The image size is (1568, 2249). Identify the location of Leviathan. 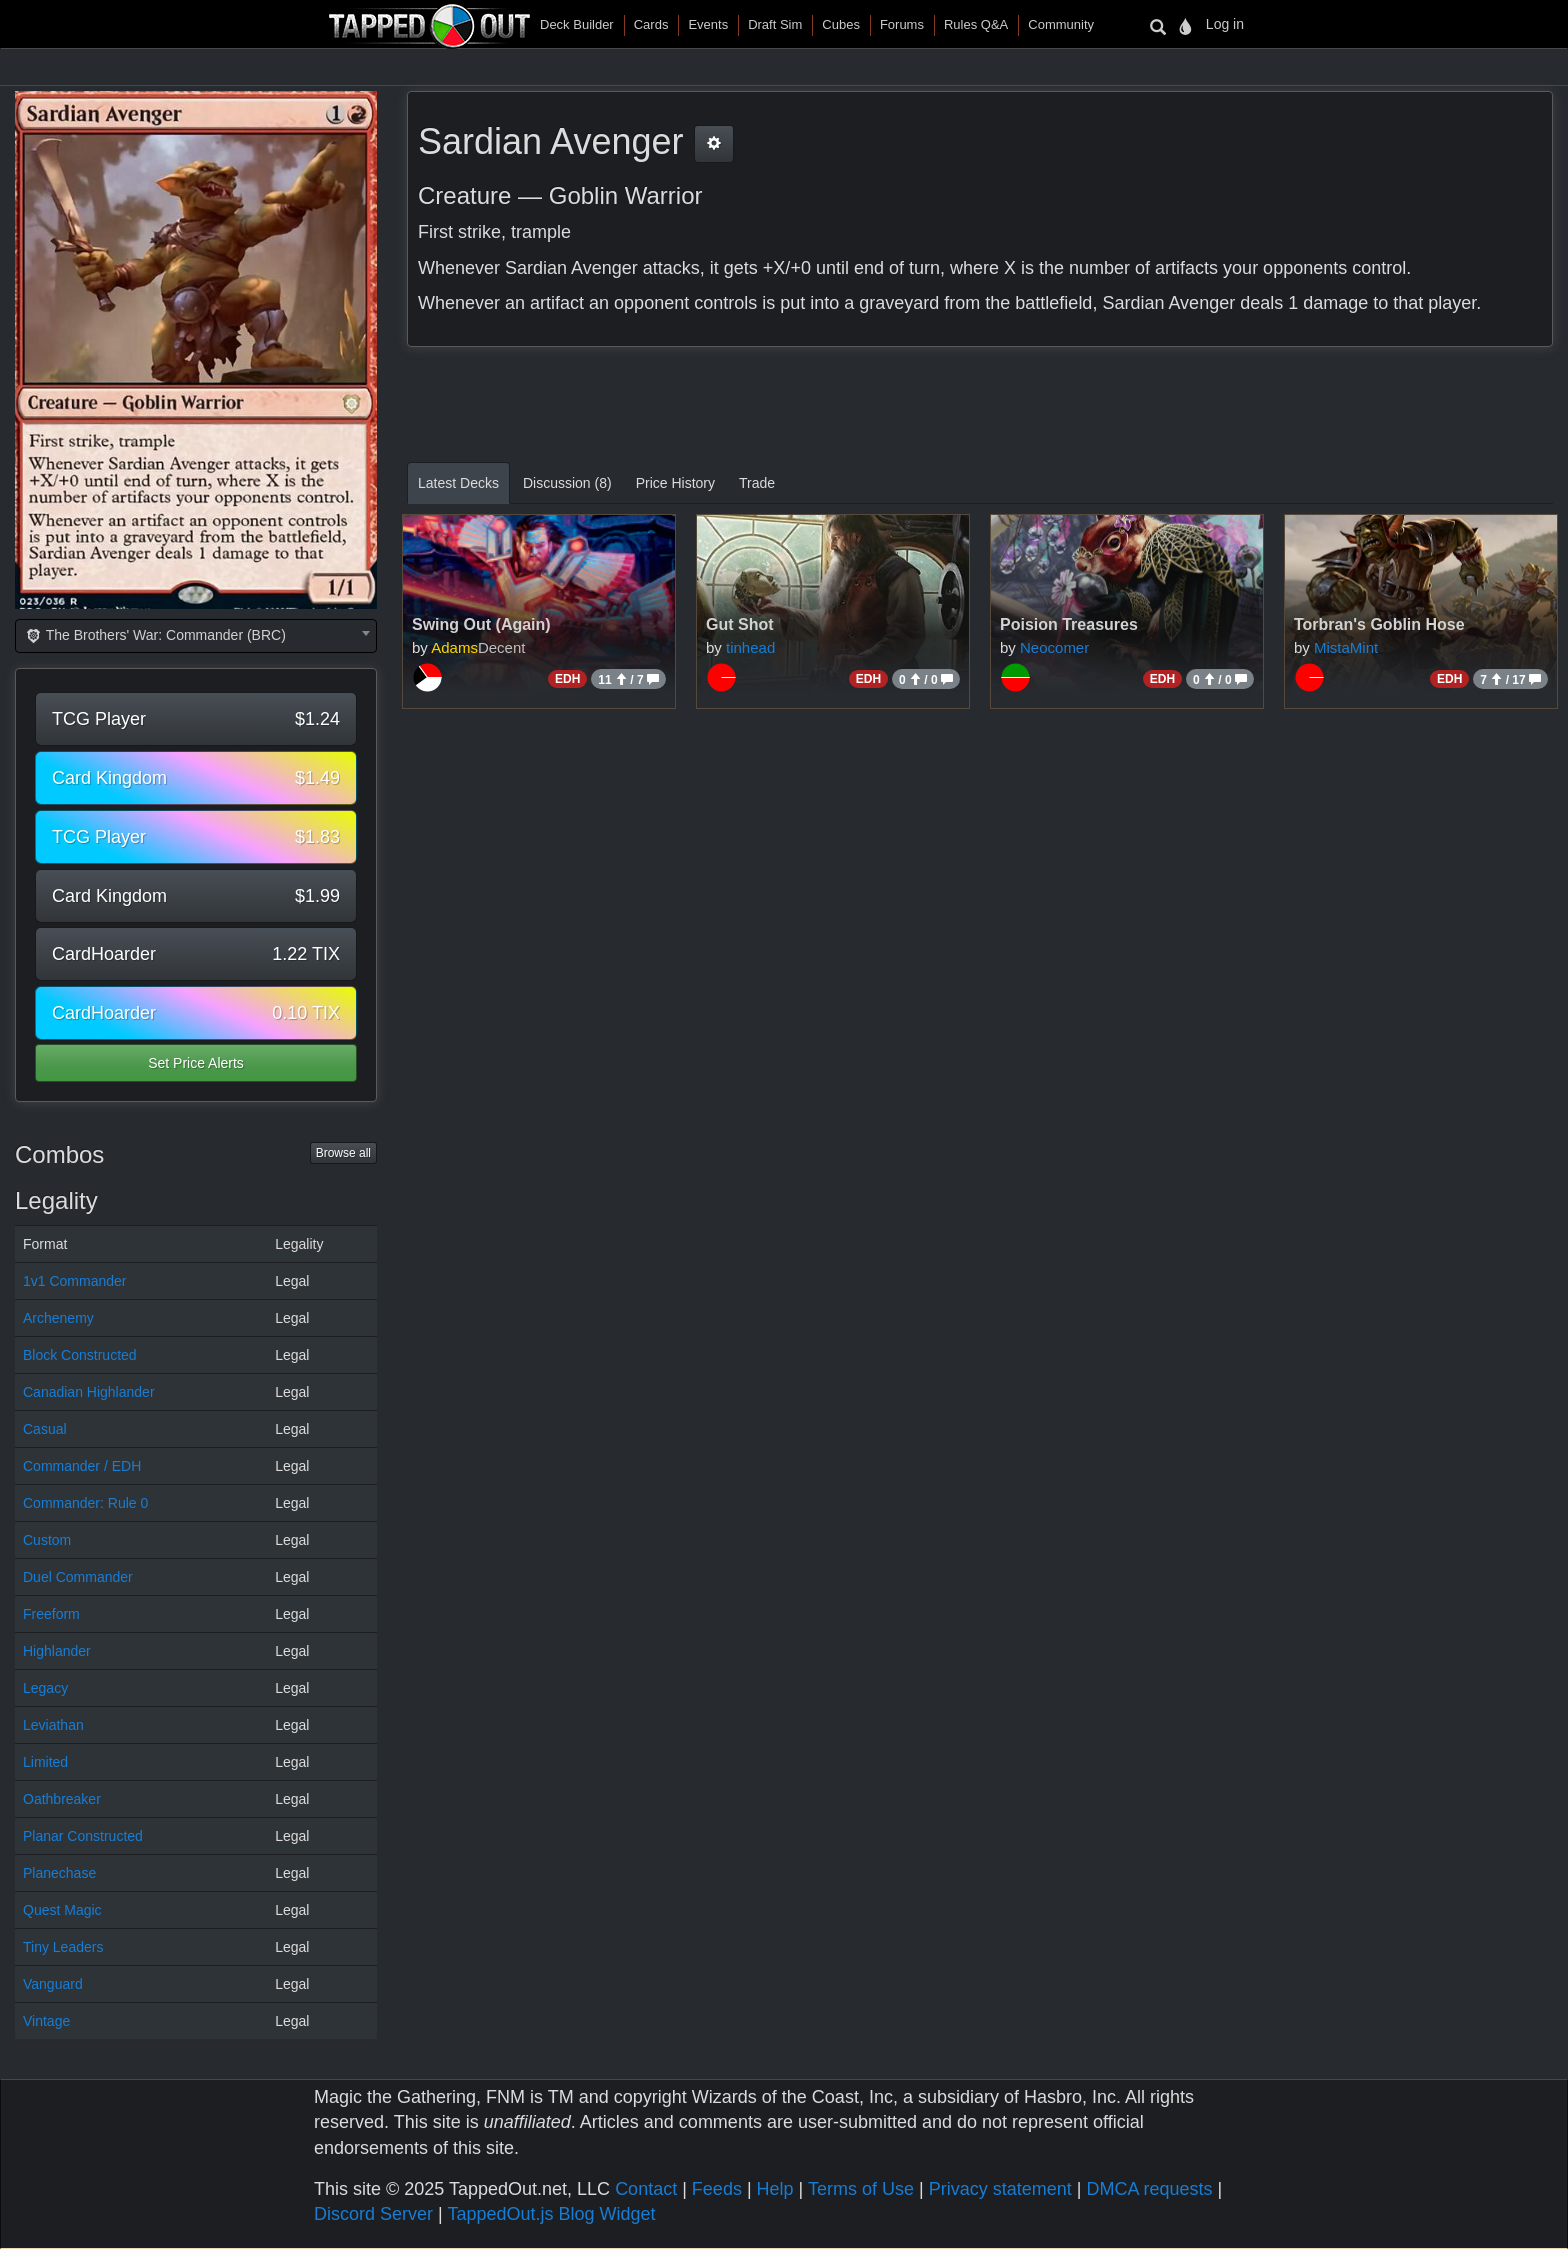
(53, 1725).